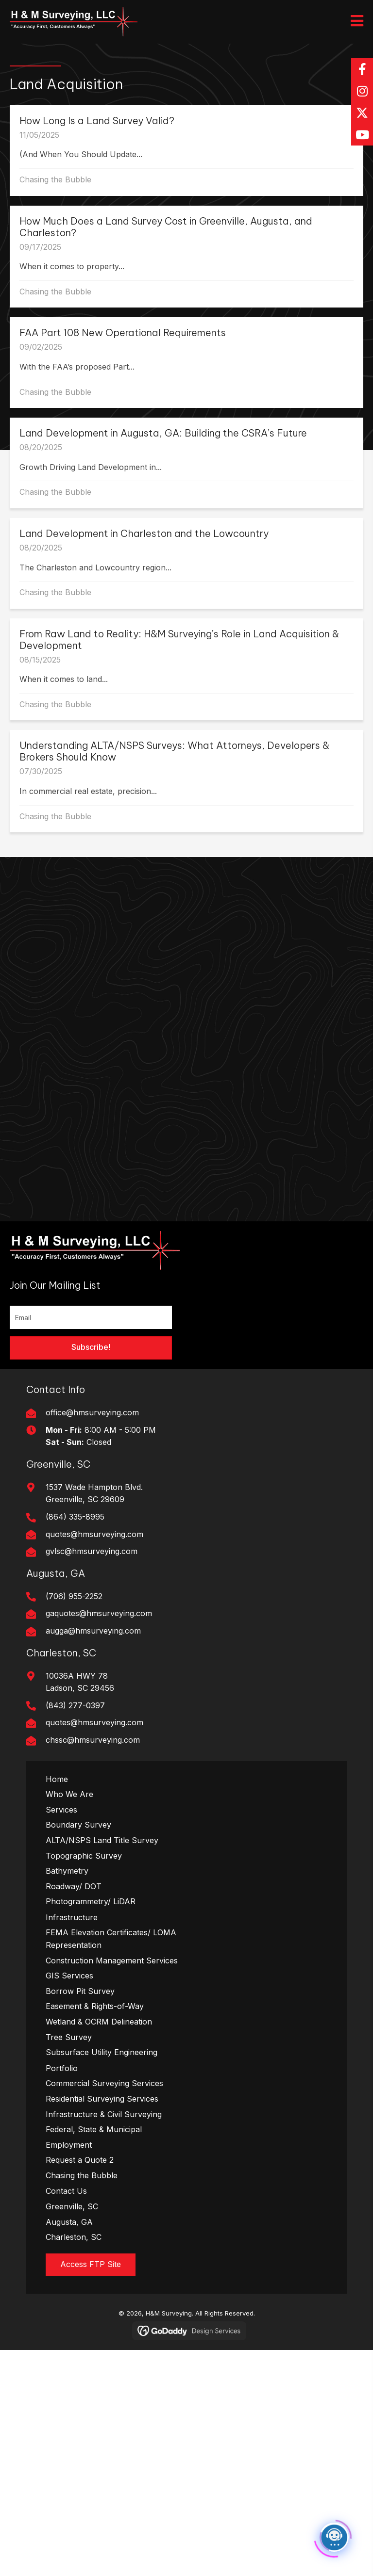 This screenshot has width=373, height=2576. Describe the element at coordinates (101, 2052) in the screenshot. I see `Subsurface Utility Engineering` at that location.